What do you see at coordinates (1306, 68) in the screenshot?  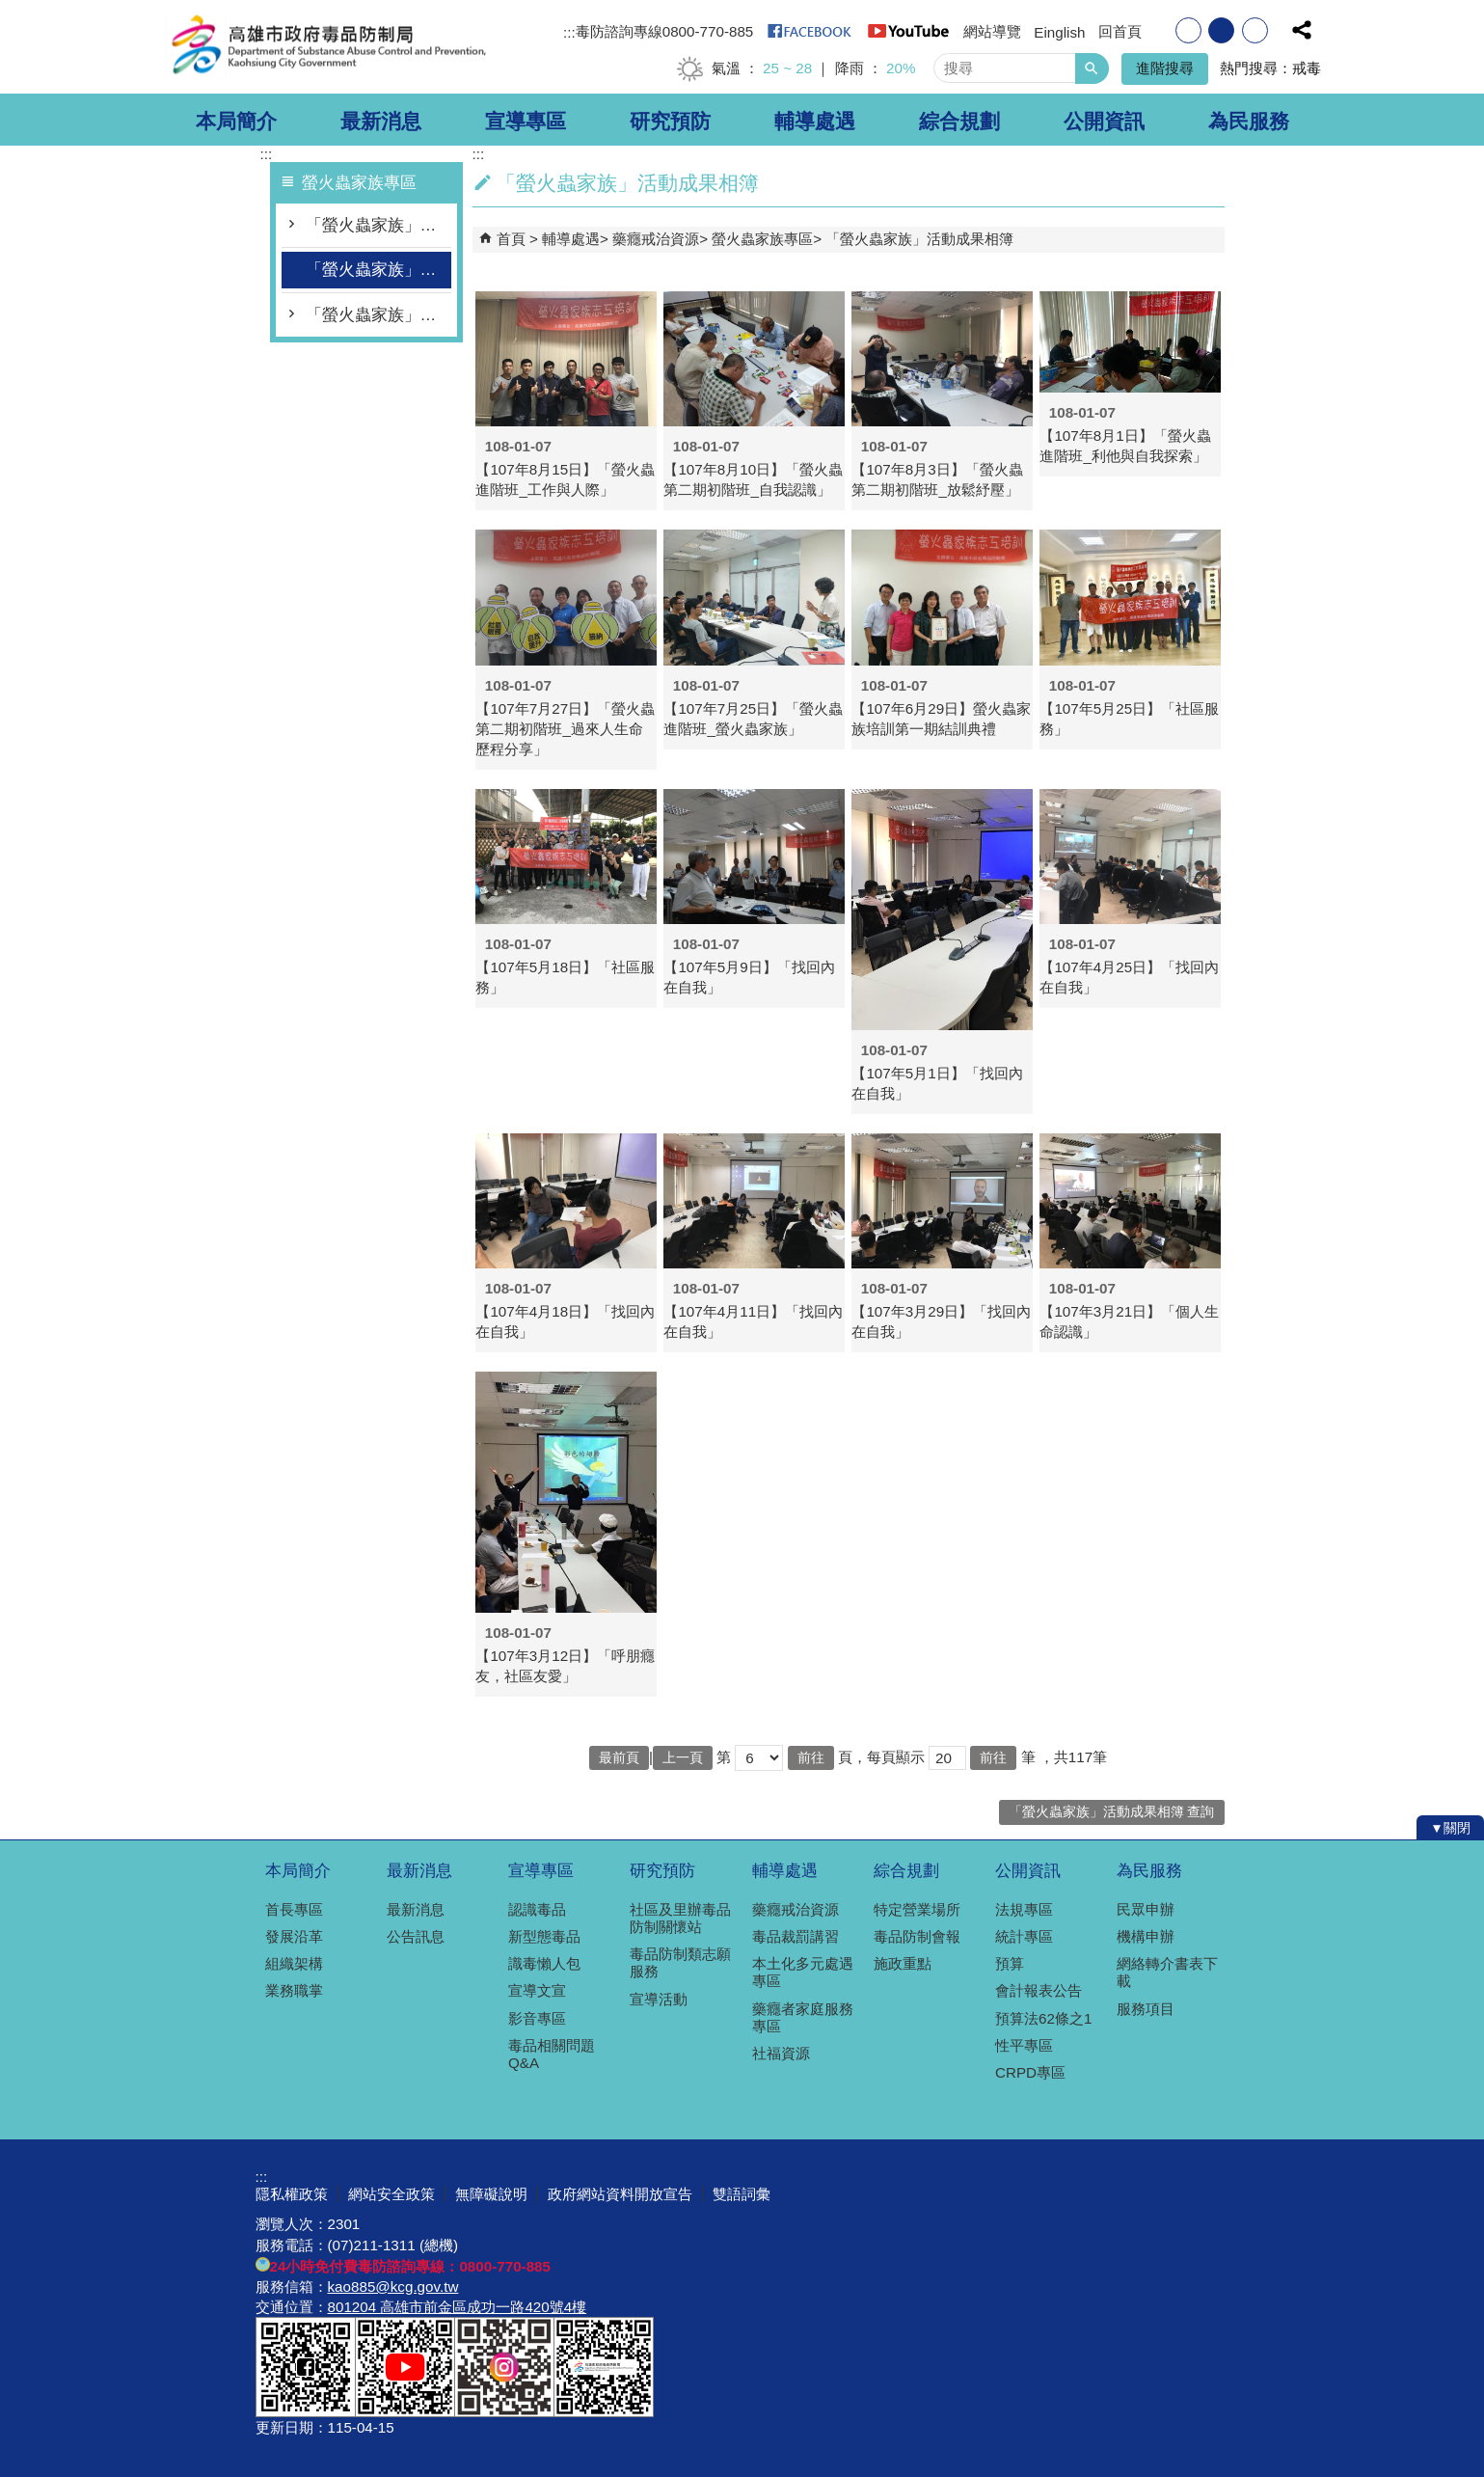 I see `戒毒` at bounding box center [1306, 68].